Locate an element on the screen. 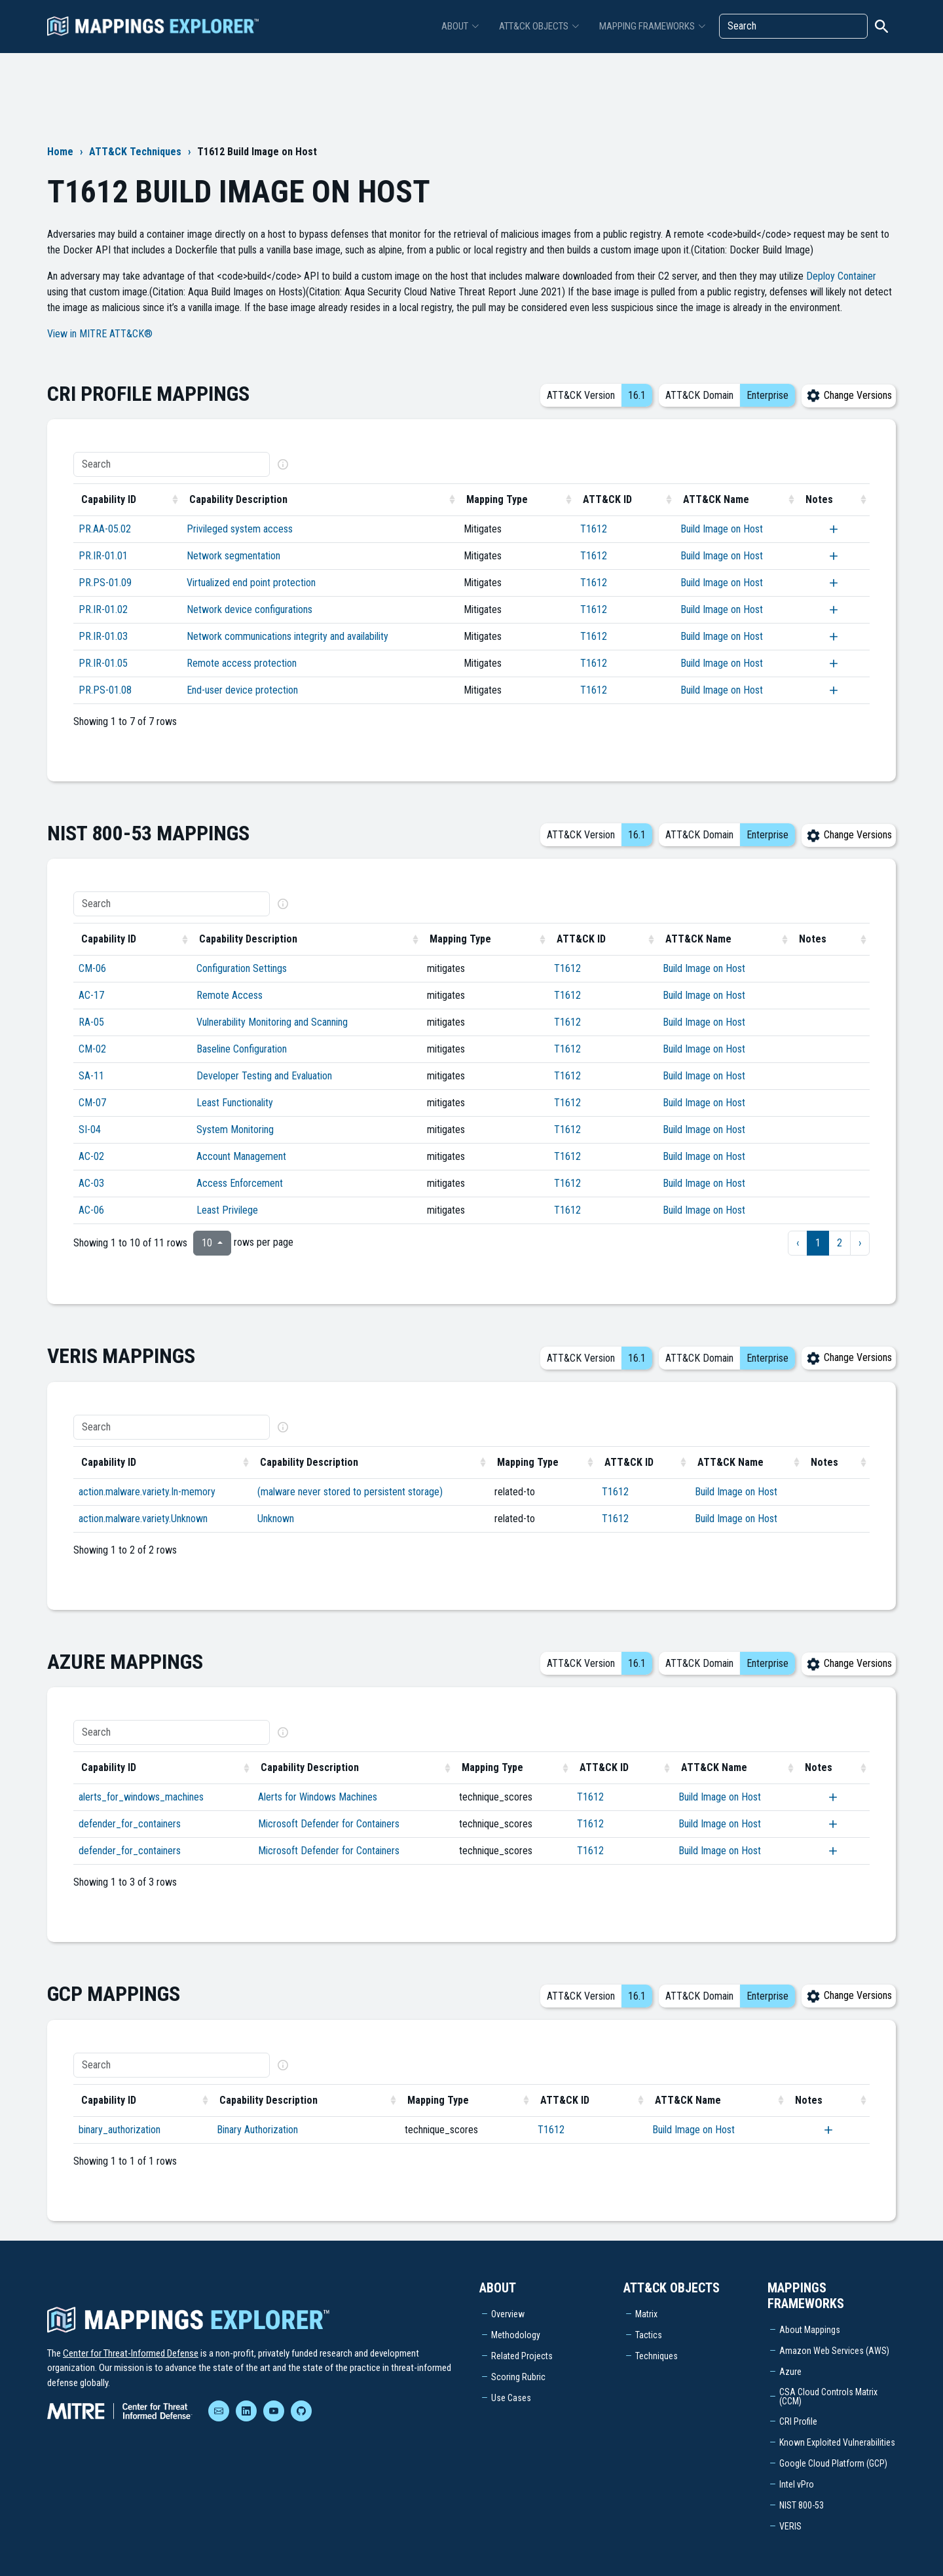 This screenshot has width=943, height=2576. Least Privilege is located at coordinates (227, 1210).